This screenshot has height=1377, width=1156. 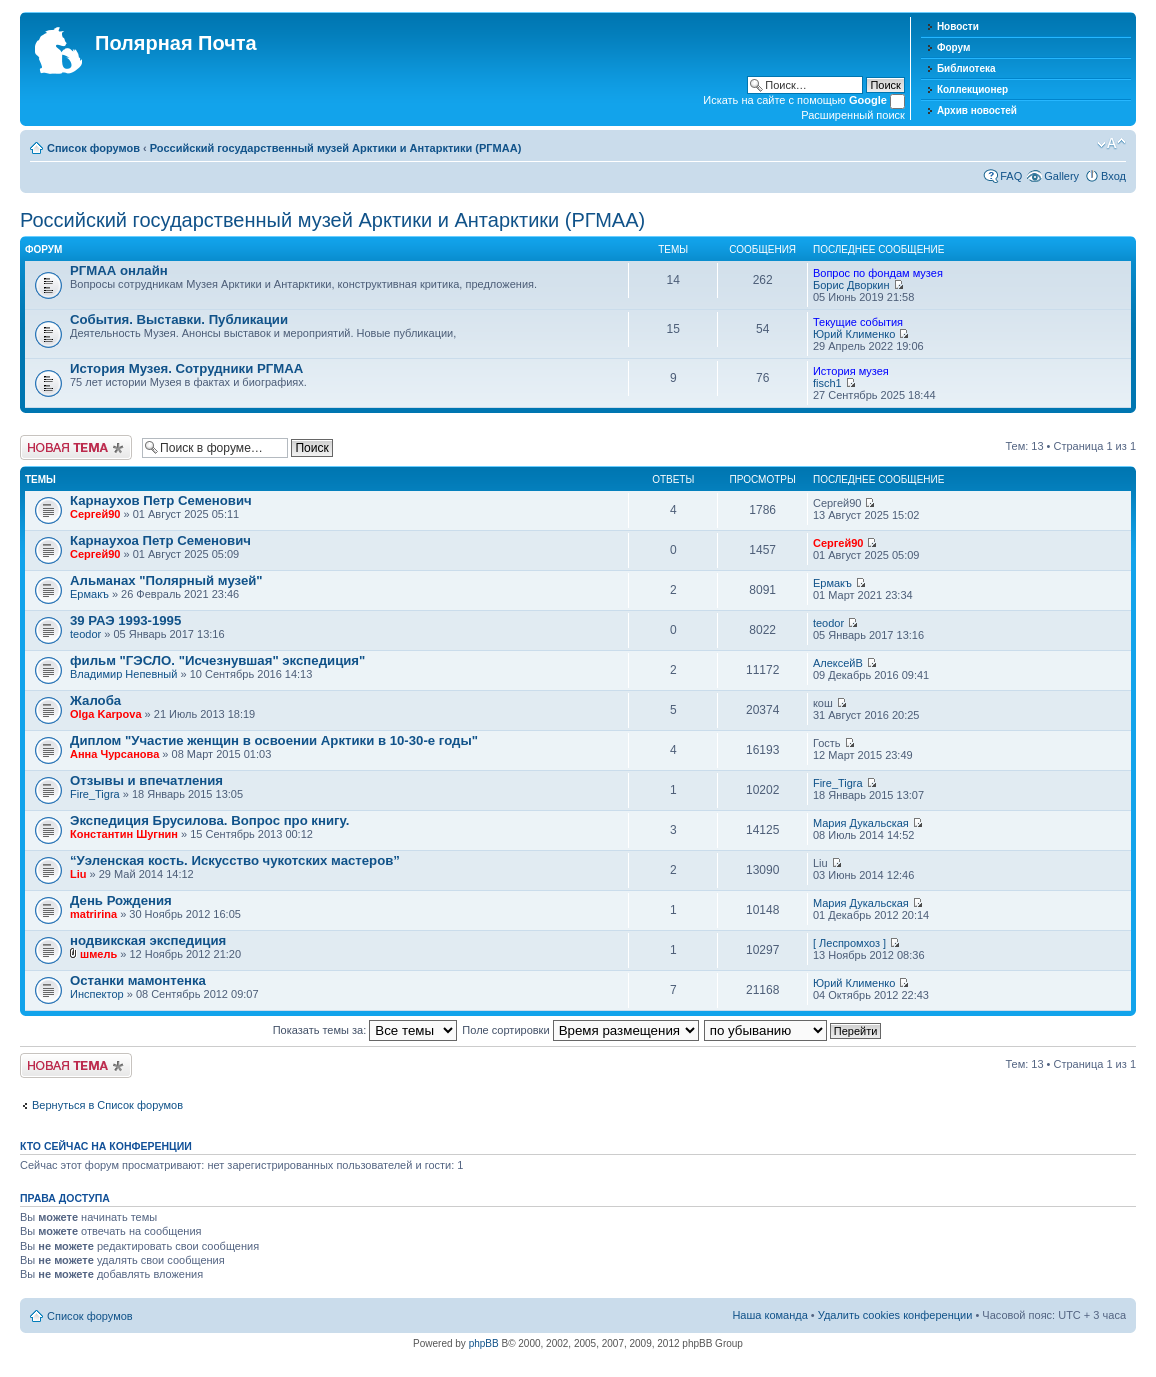 I want to click on Показать темы за:, so click(x=365, y=1030).